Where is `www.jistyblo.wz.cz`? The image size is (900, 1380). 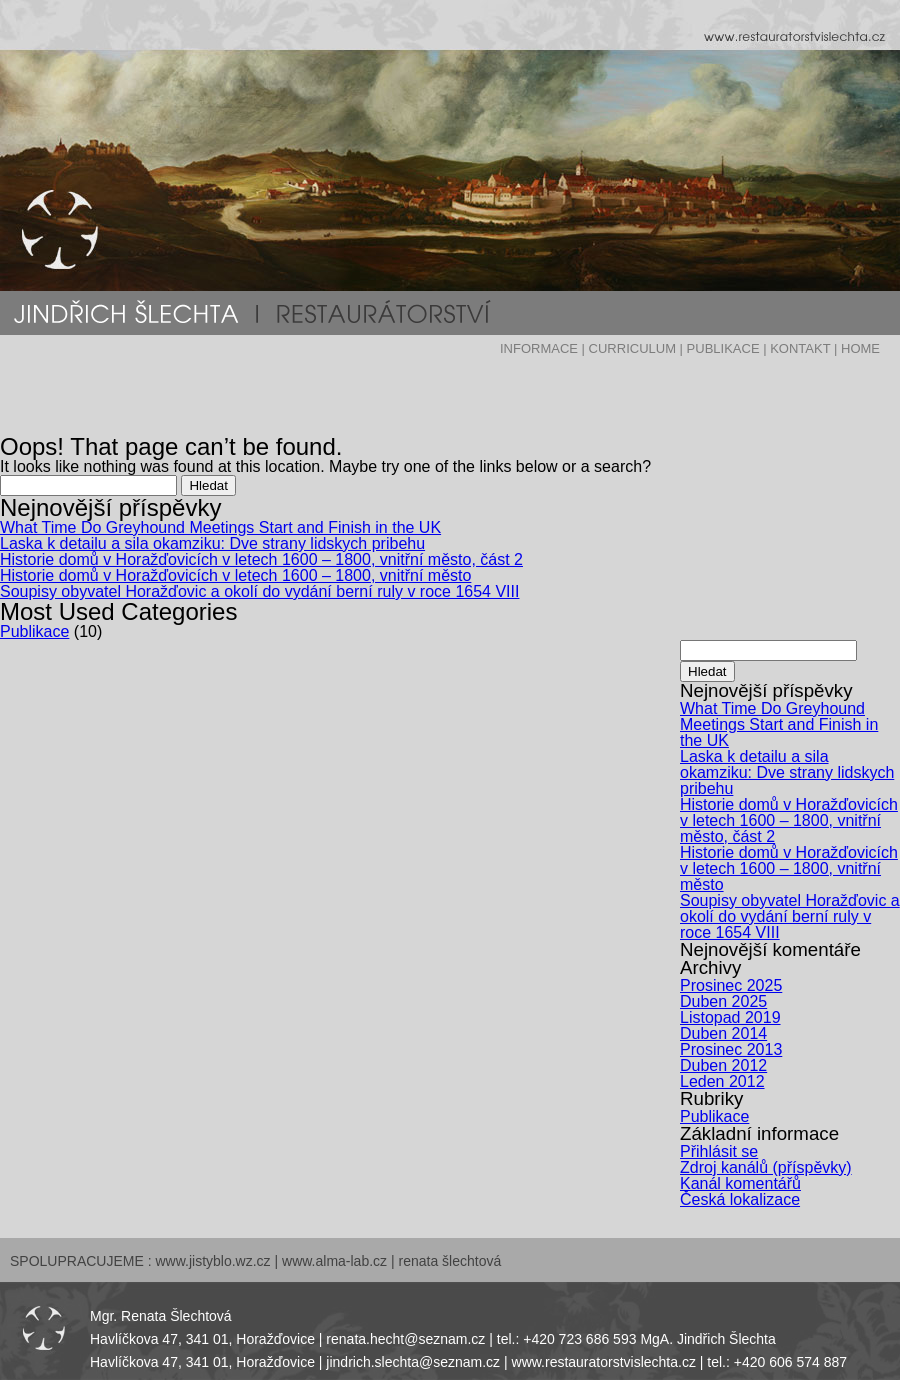 www.jistyblo.wz.cz is located at coordinates (212, 1261).